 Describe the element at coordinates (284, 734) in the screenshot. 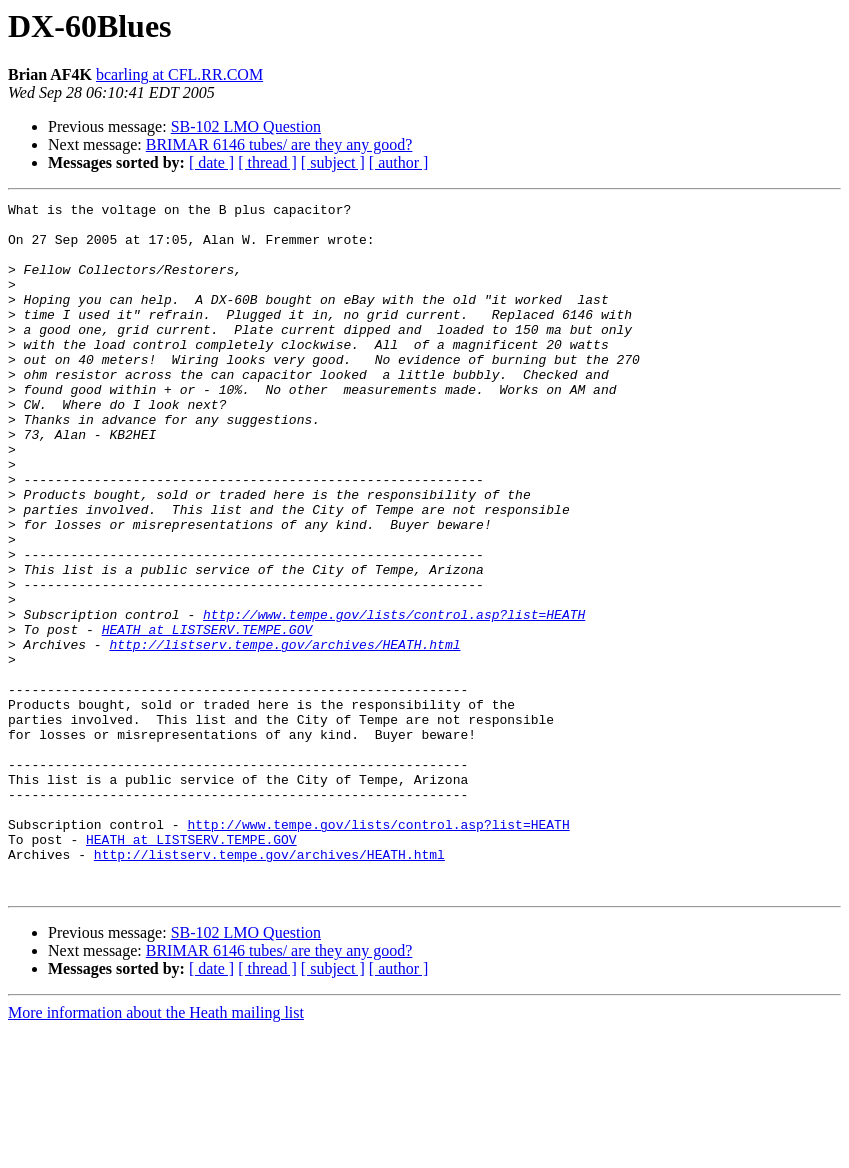

I see `http://listserv.tempe.gov/archives/HEATH.html` at that location.